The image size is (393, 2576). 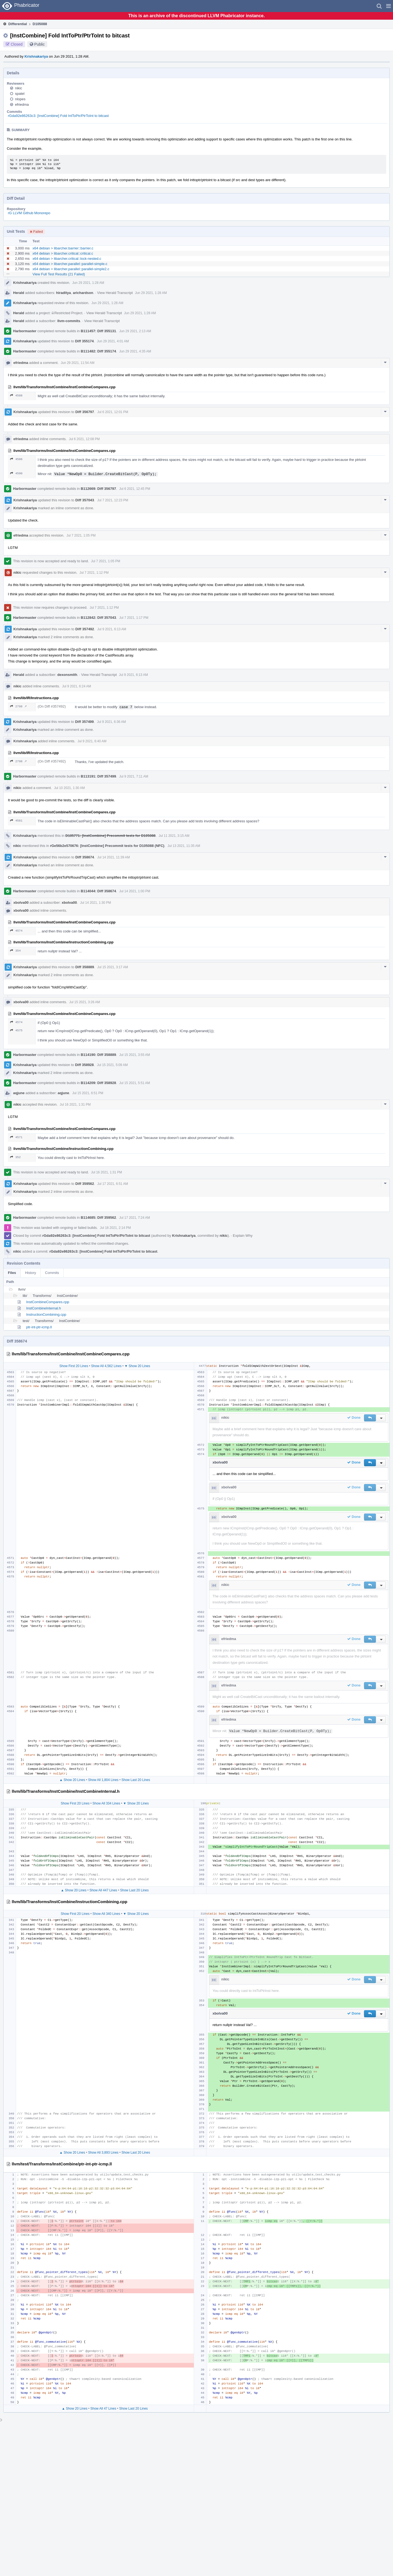 What do you see at coordinates (18, 88) in the screenshot?
I see `nikic` at bounding box center [18, 88].